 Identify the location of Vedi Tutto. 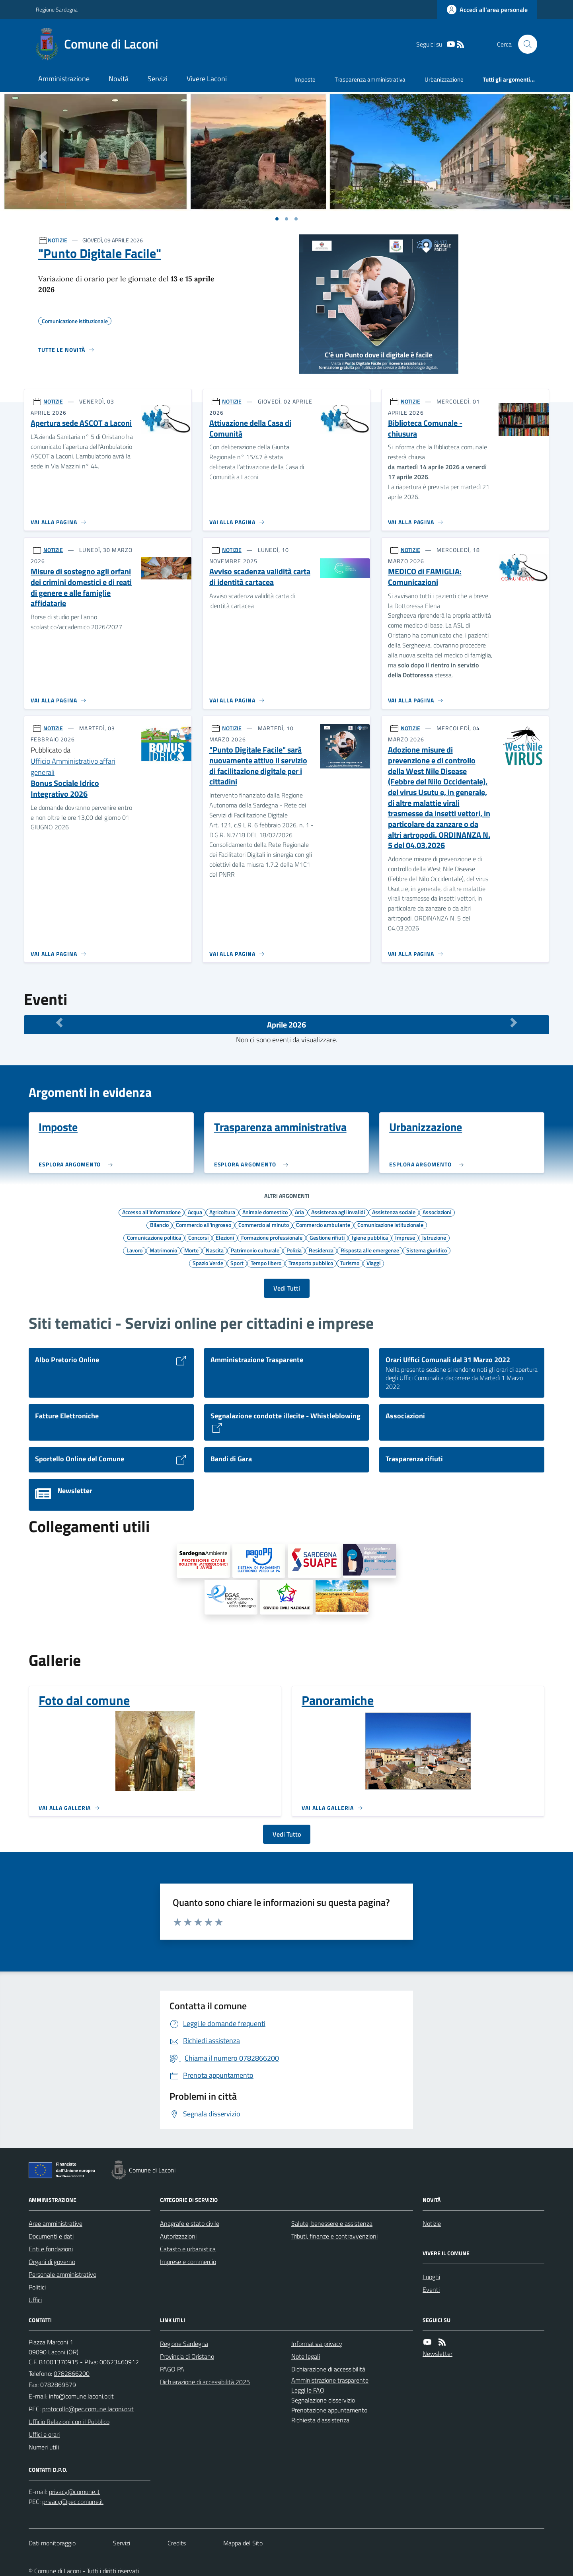
(287, 1834).